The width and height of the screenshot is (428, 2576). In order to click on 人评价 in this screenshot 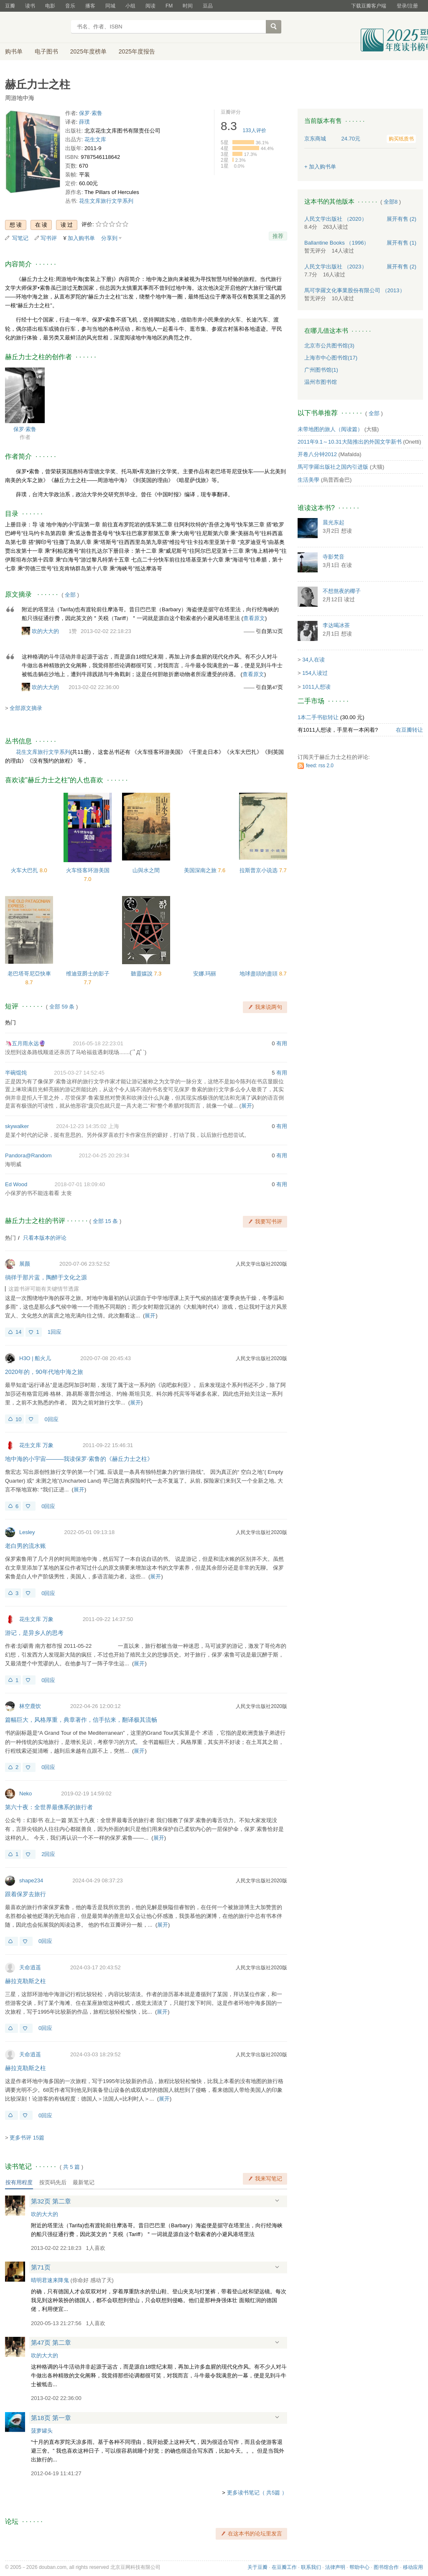, I will do `click(254, 130)`.